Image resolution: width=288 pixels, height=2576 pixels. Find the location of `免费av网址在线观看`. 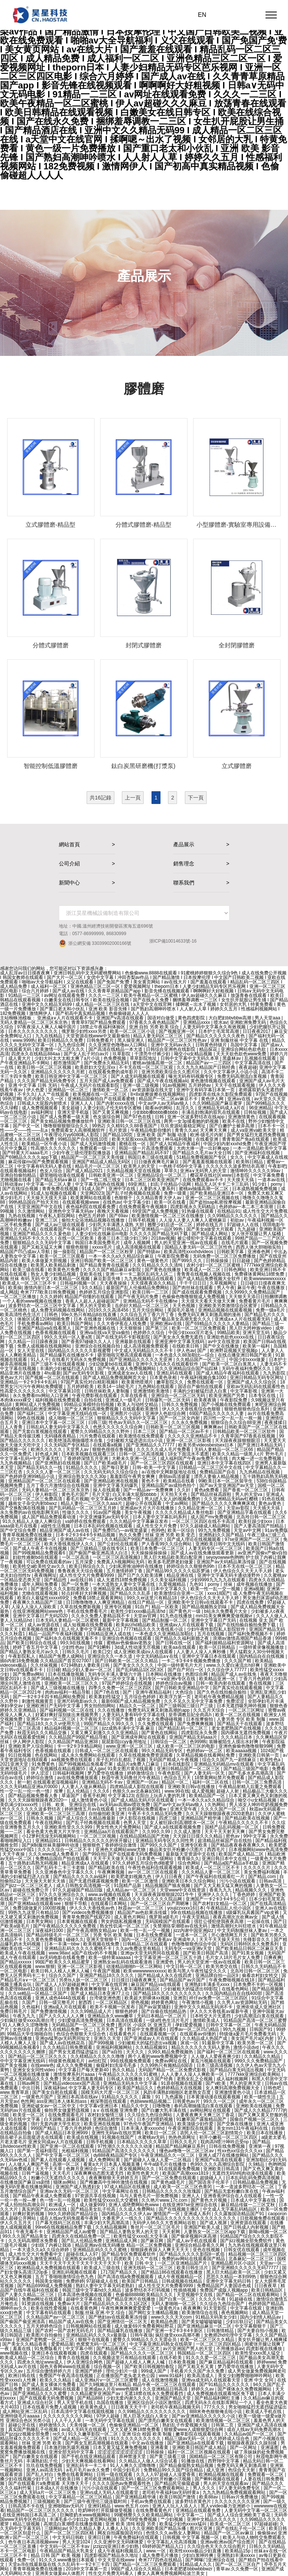

免费av网址在线观看 is located at coordinates (43, 2299).